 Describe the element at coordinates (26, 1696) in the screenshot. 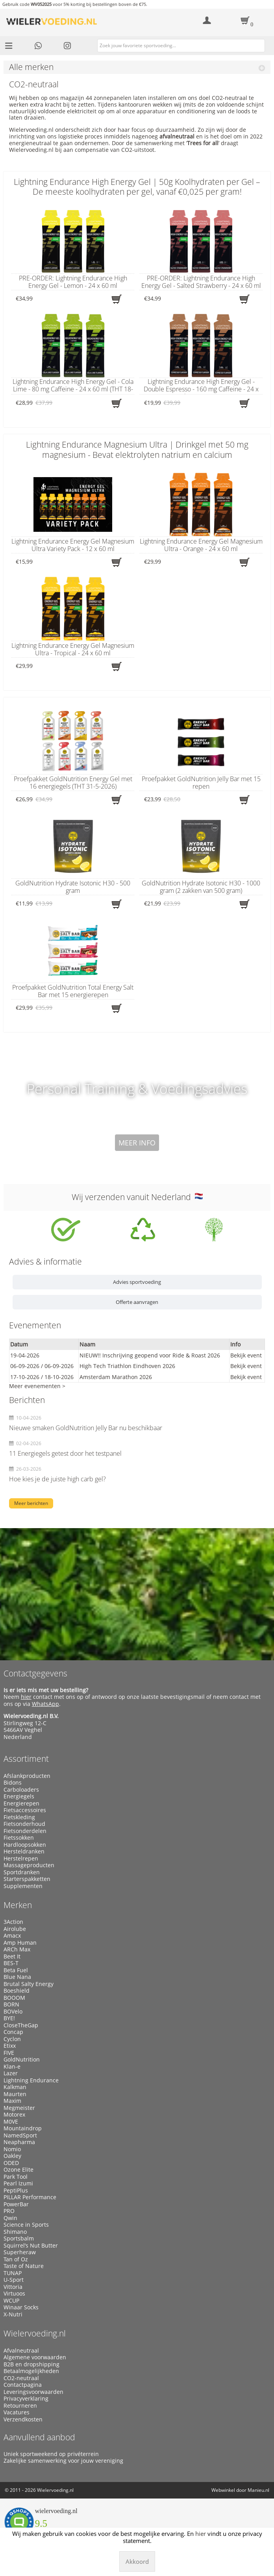

I see `hier` at that location.